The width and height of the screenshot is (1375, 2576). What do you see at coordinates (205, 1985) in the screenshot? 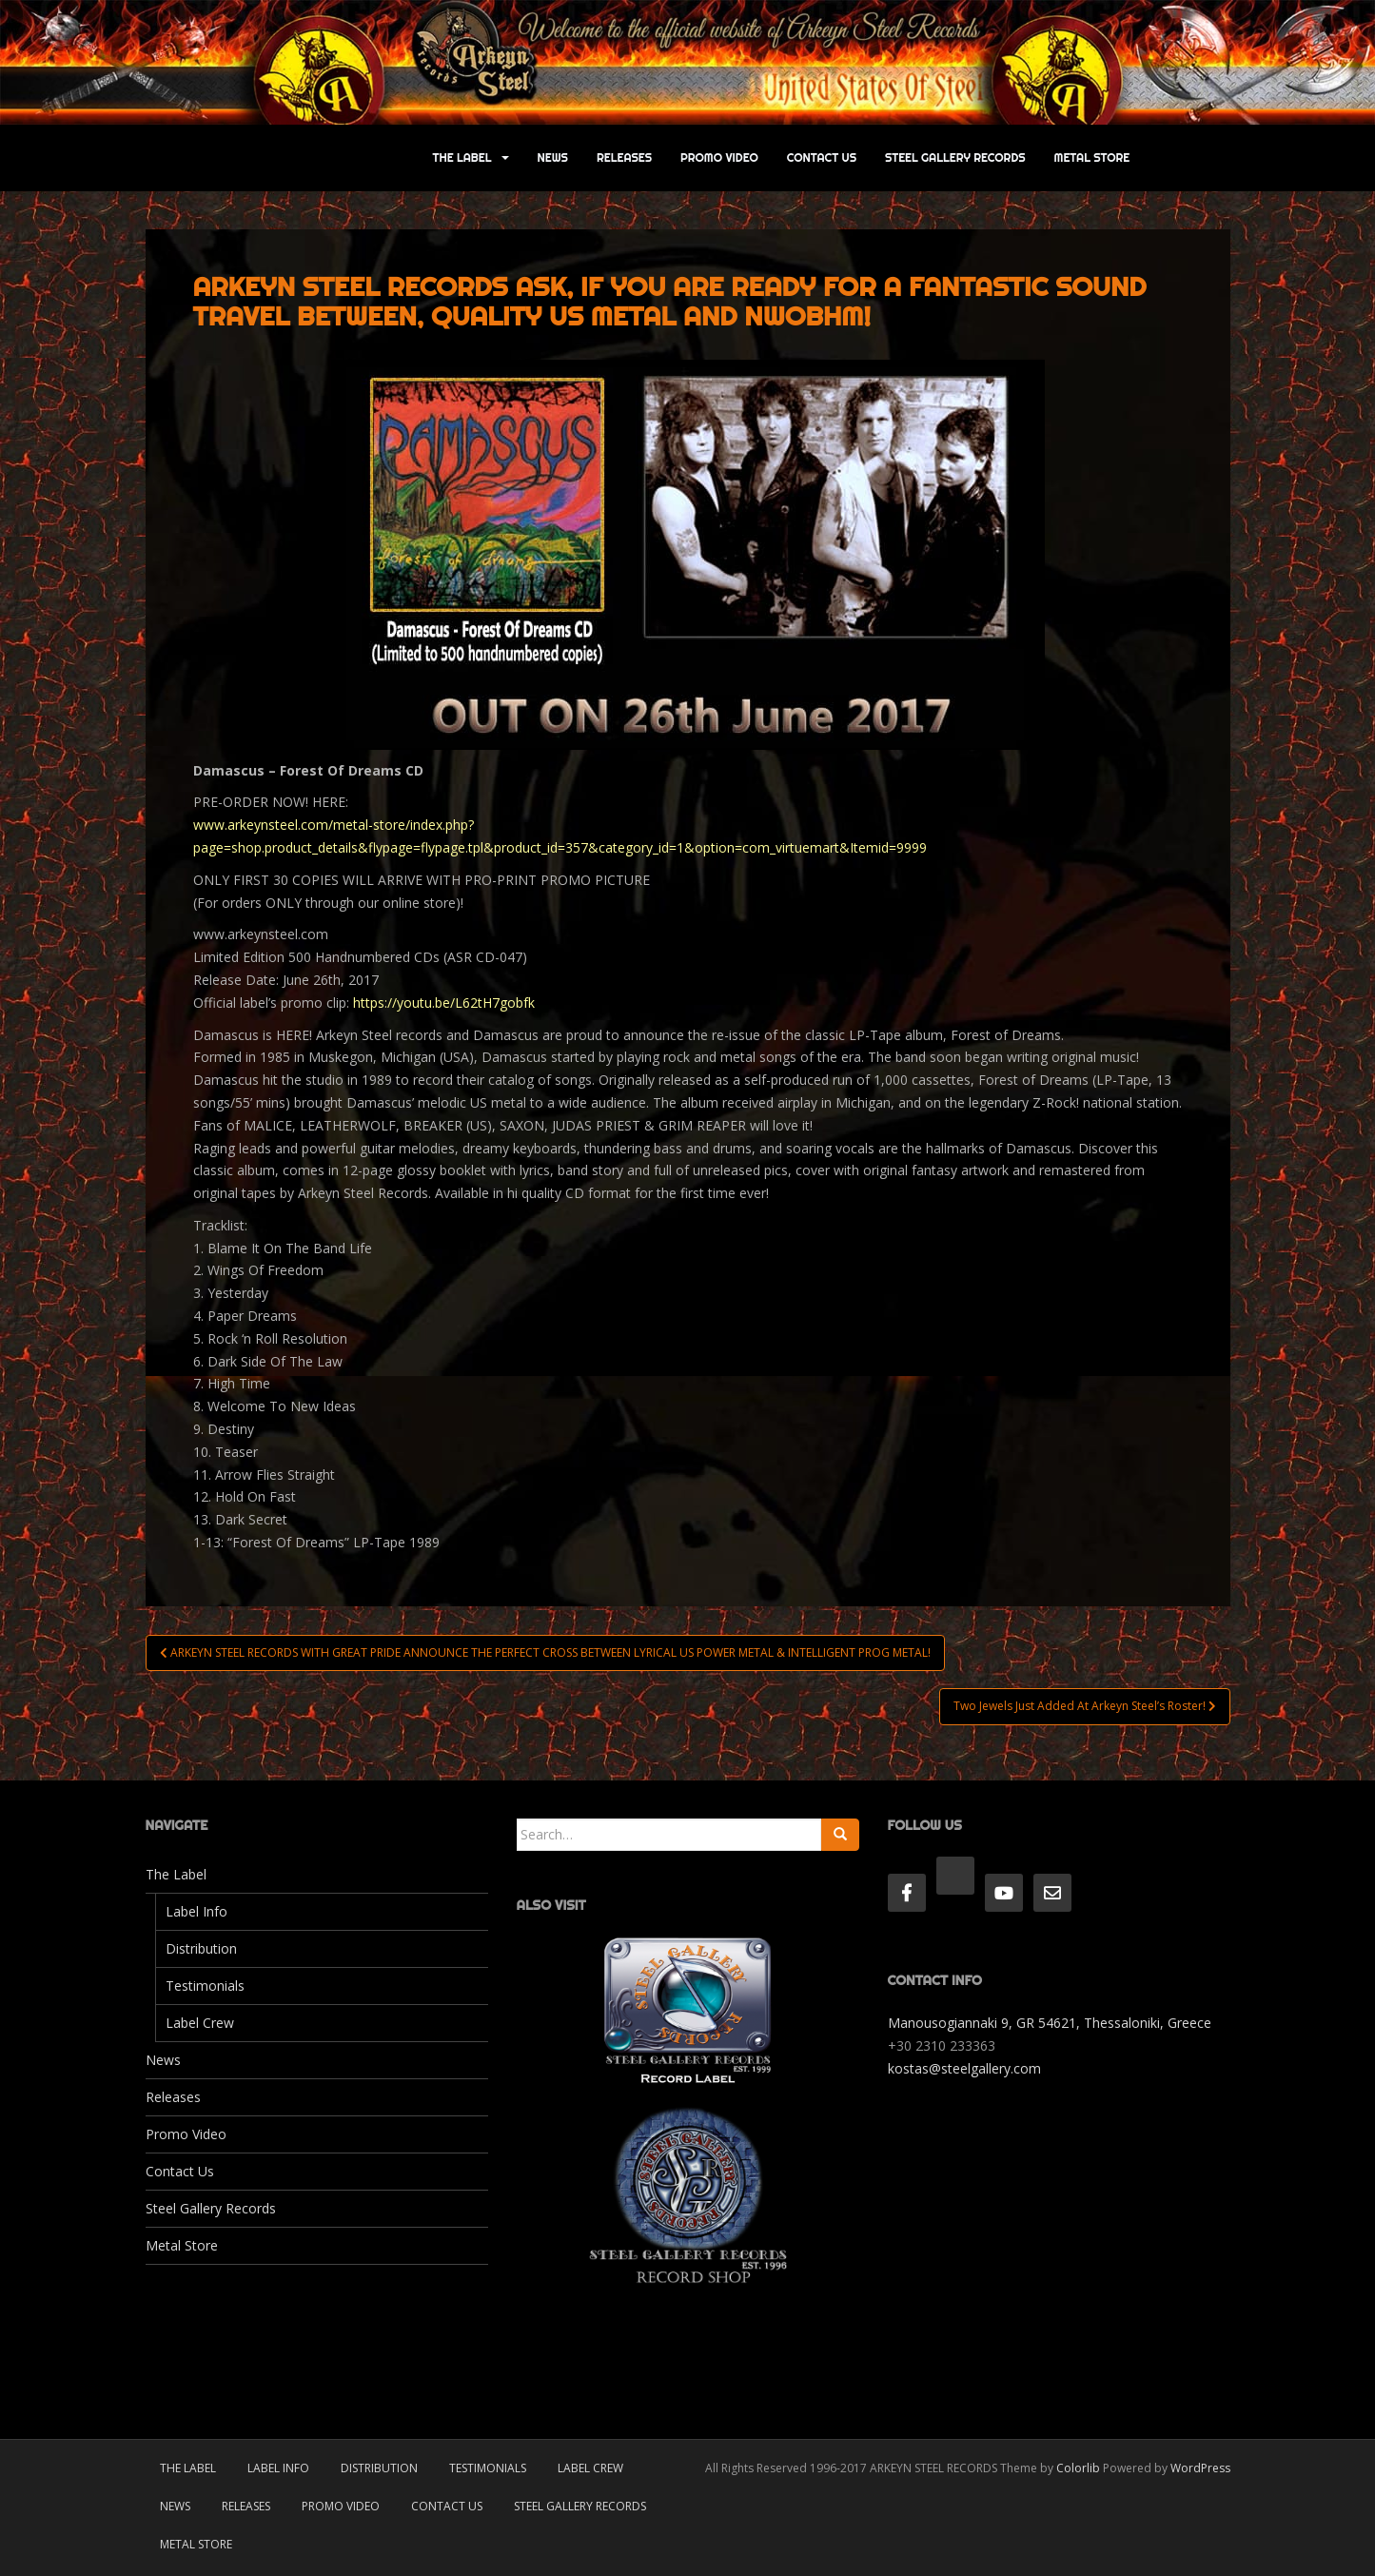
I see `Testimonials` at bounding box center [205, 1985].